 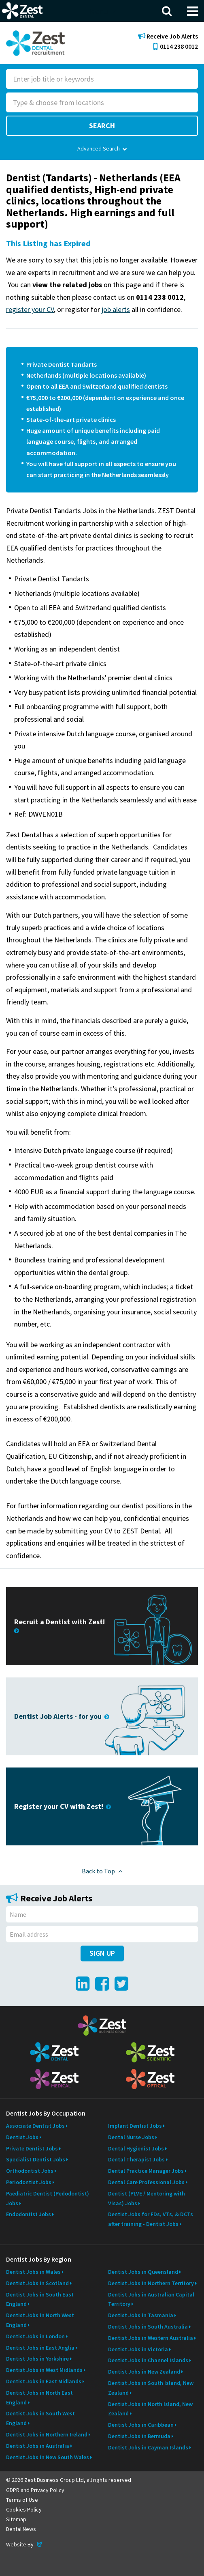 I want to click on register your CV, so click(x=30, y=309).